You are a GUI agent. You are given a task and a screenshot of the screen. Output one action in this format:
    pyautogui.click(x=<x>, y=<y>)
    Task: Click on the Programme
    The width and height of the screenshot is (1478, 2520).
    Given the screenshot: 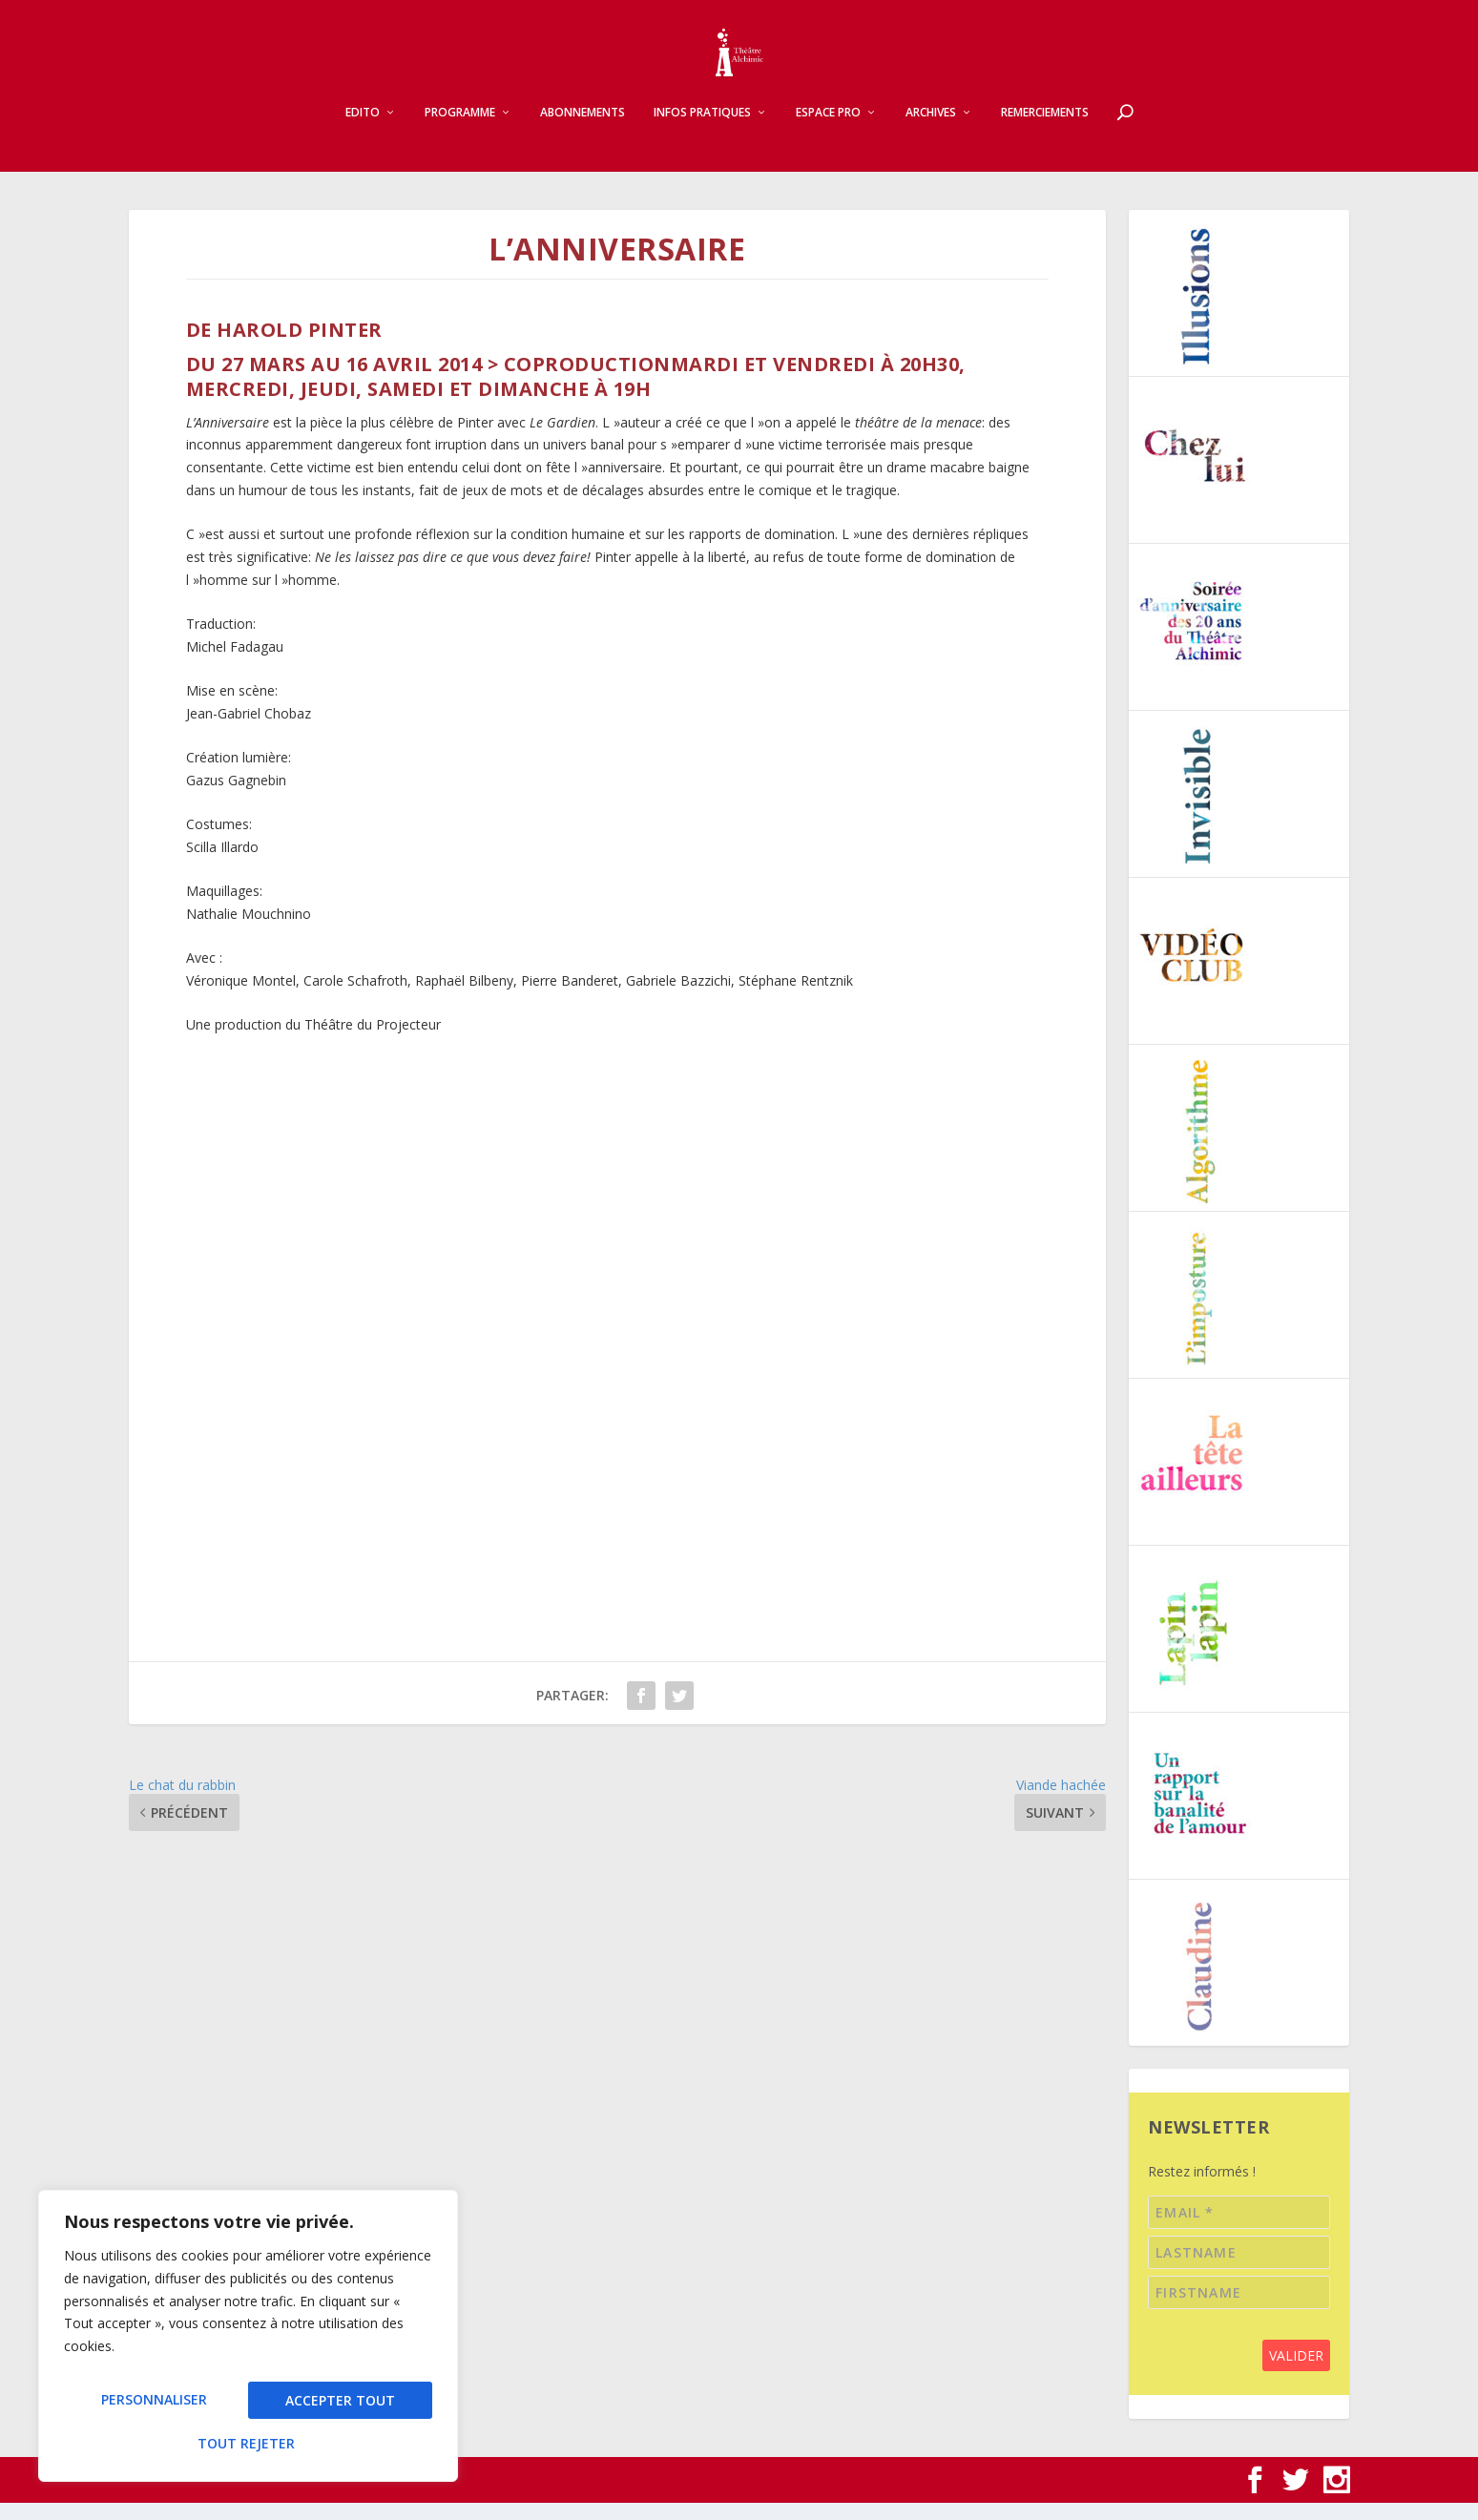 What is the action you would take?
    pyautogui.click(x=460, y=129)
    